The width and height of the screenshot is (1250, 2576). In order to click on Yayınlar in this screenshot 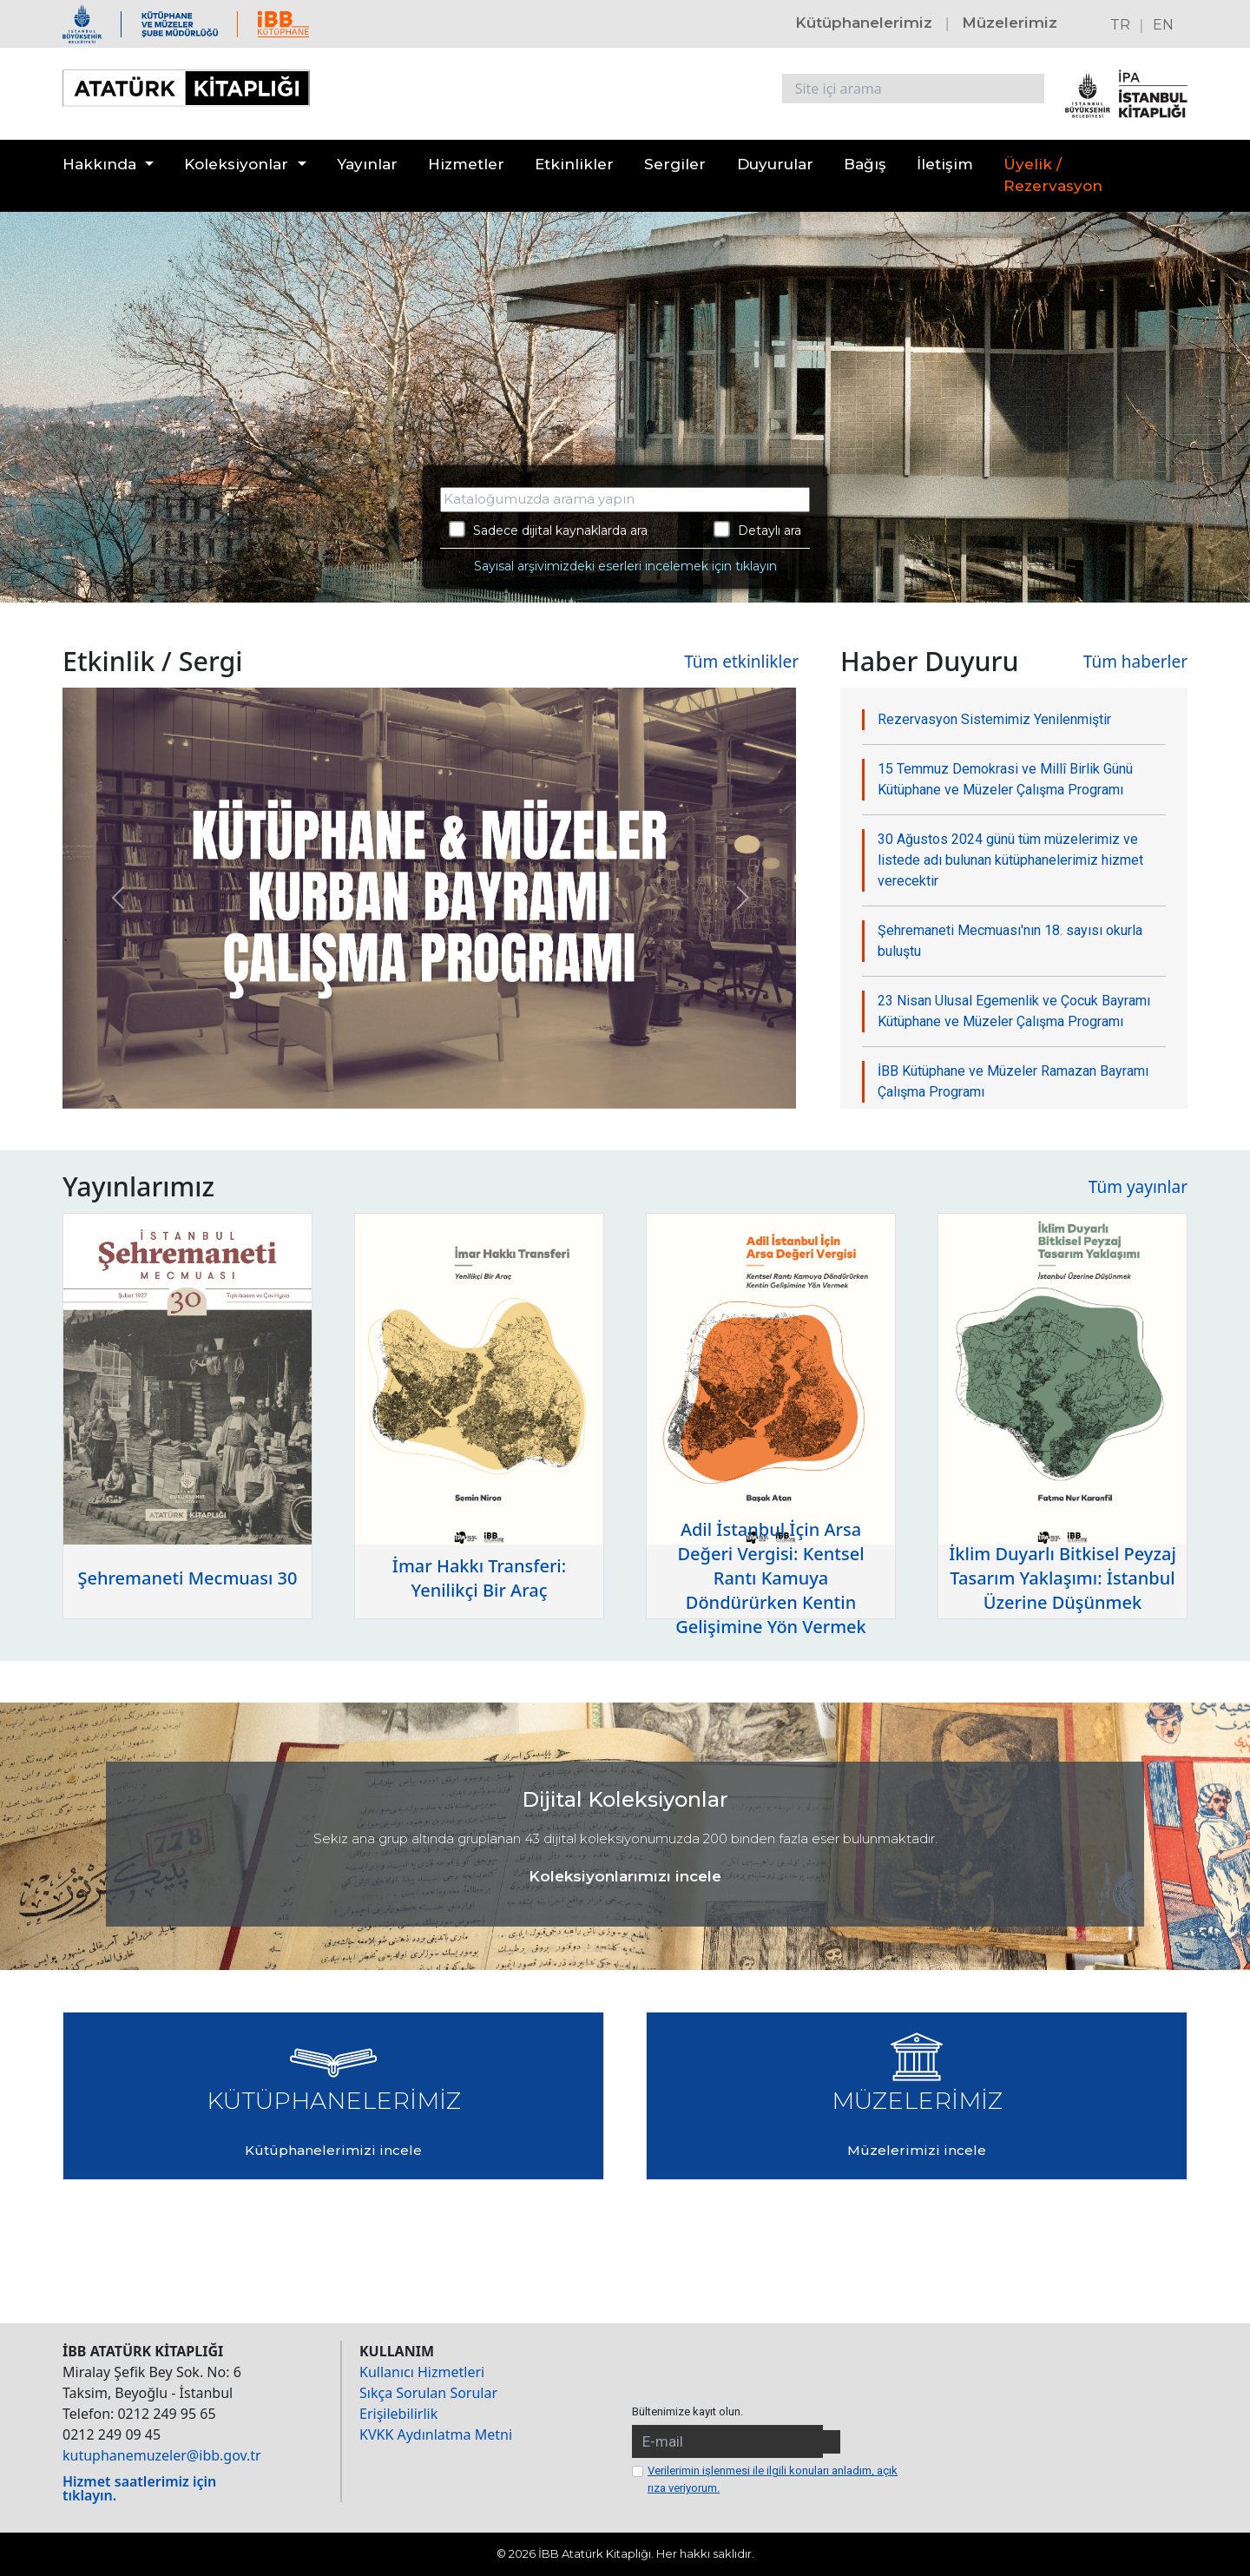, I will do `click(367, 164)`.